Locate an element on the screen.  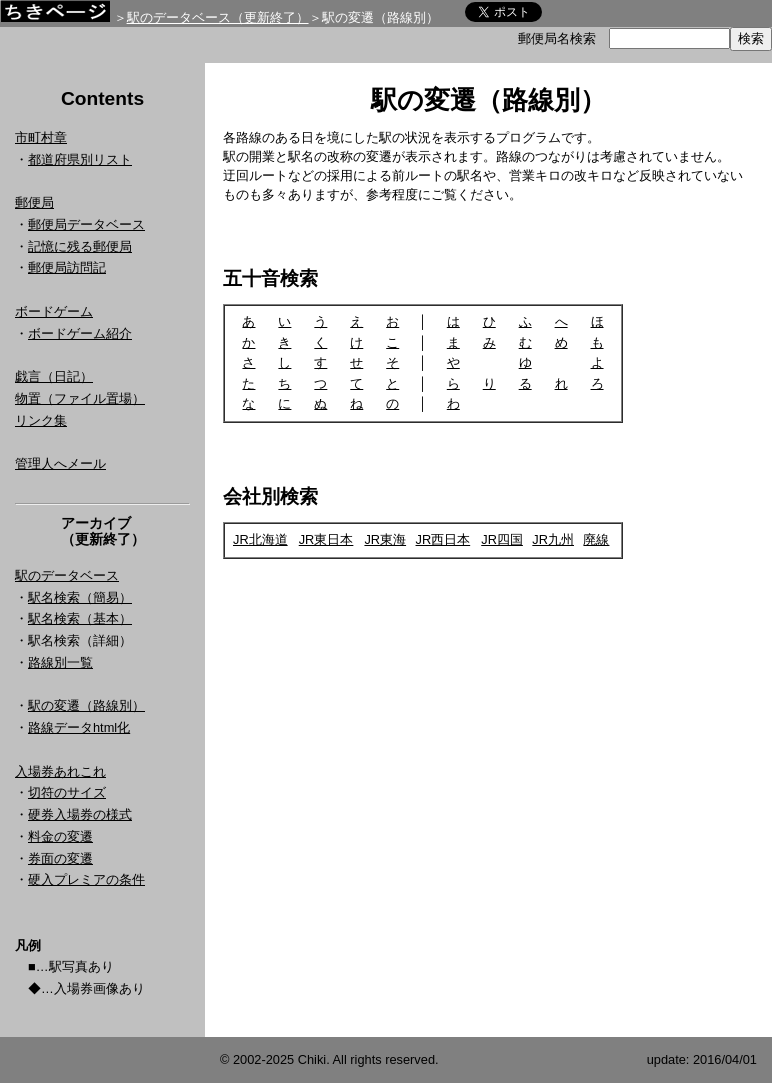
切符のサイズ is located at coordinates (67, 792).